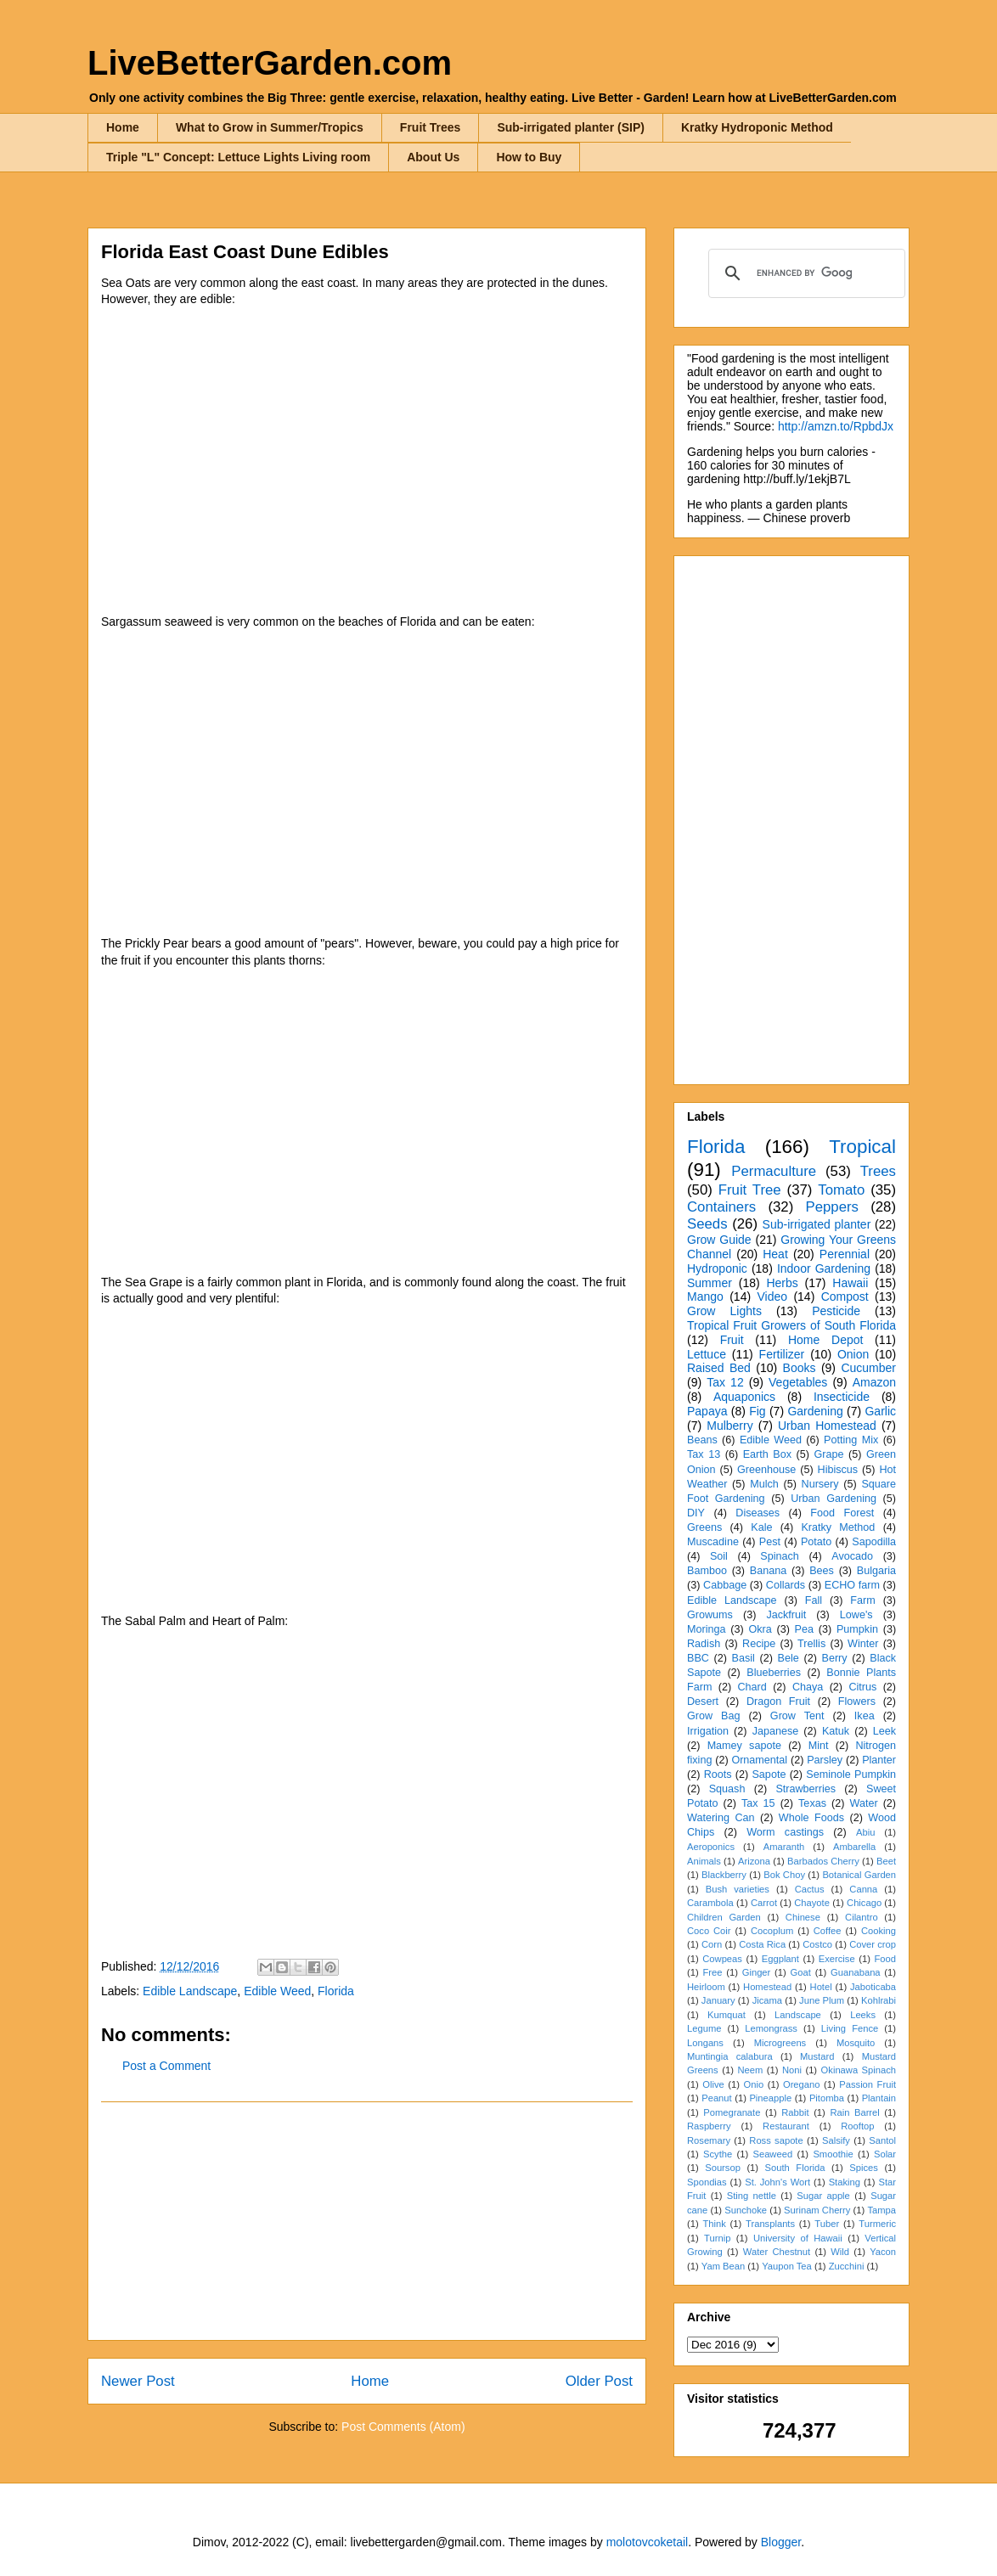 The height and width of the screenshot is (2576, 997). I want to click on Sugar apple, so click(823, 2196).